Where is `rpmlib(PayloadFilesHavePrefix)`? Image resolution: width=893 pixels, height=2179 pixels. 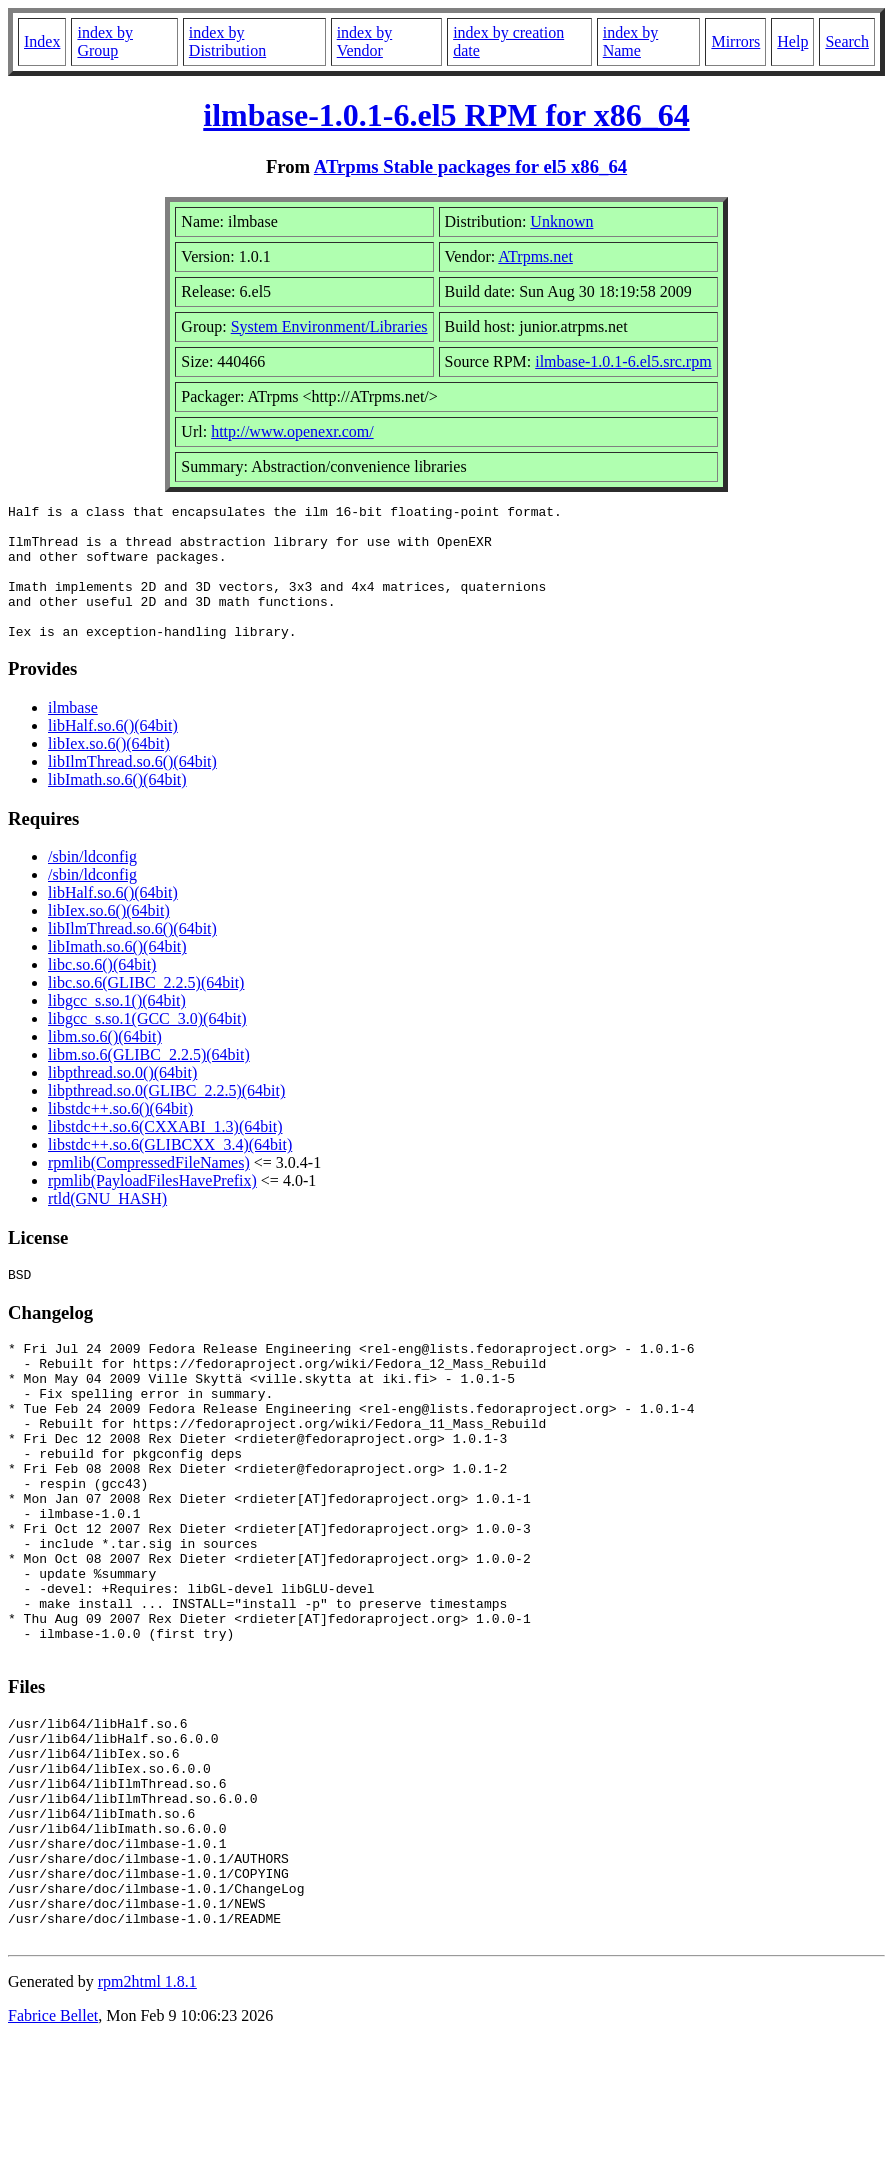 rpmlib(PayloadFilesHavePrefix) is located at coordinates (152, 1207).